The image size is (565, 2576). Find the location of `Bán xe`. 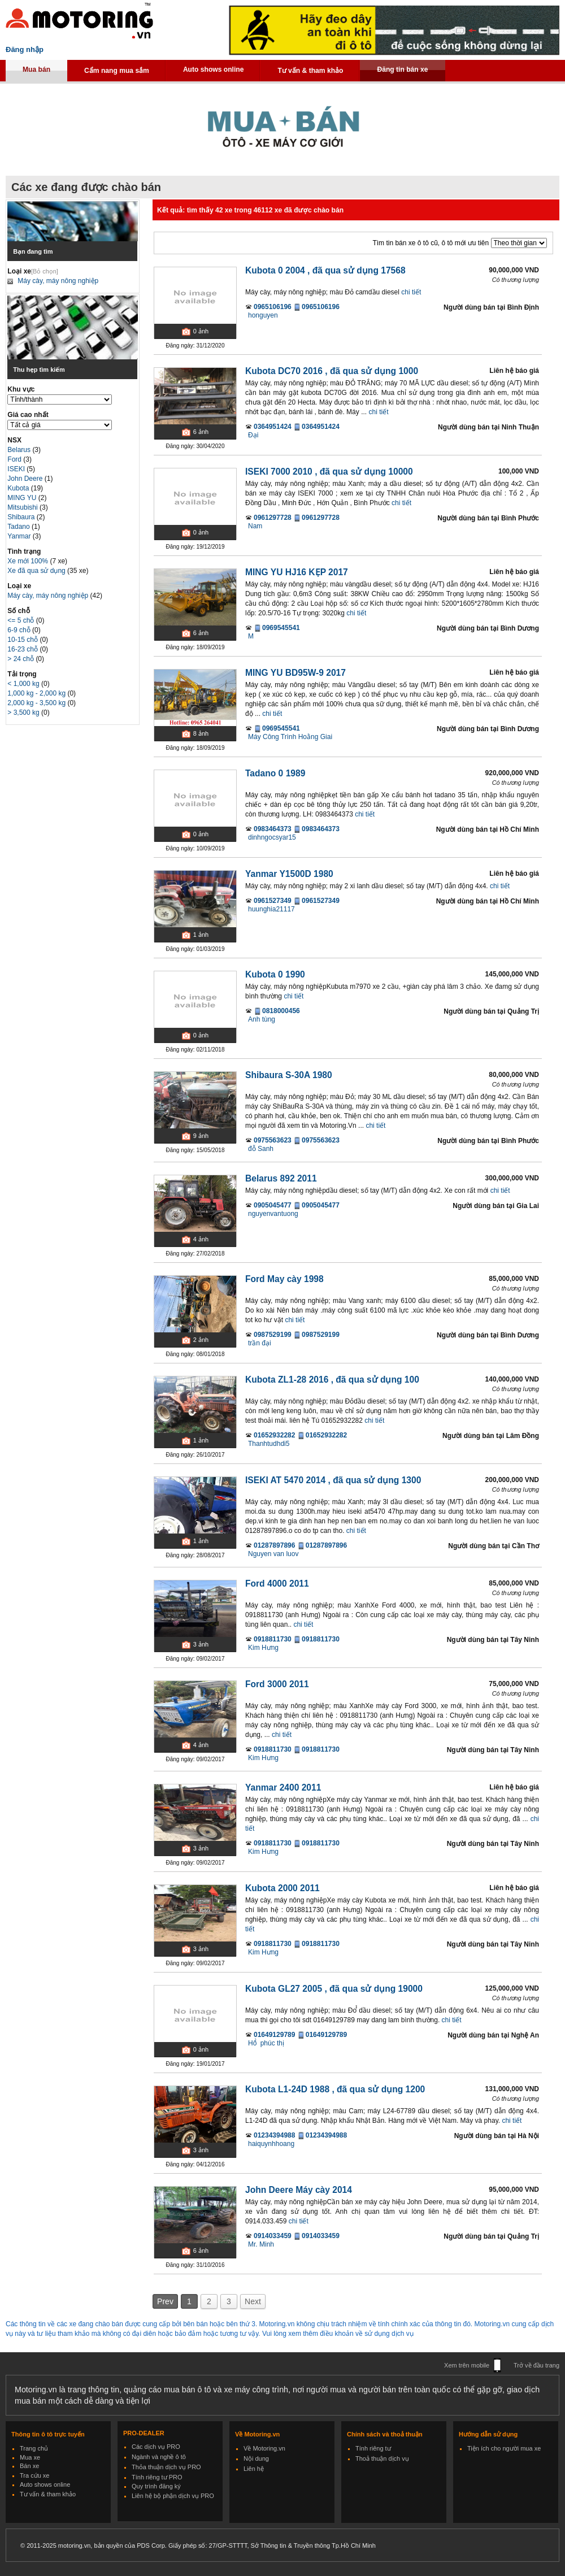

Bán xe is located at coordinates (29, 2465).